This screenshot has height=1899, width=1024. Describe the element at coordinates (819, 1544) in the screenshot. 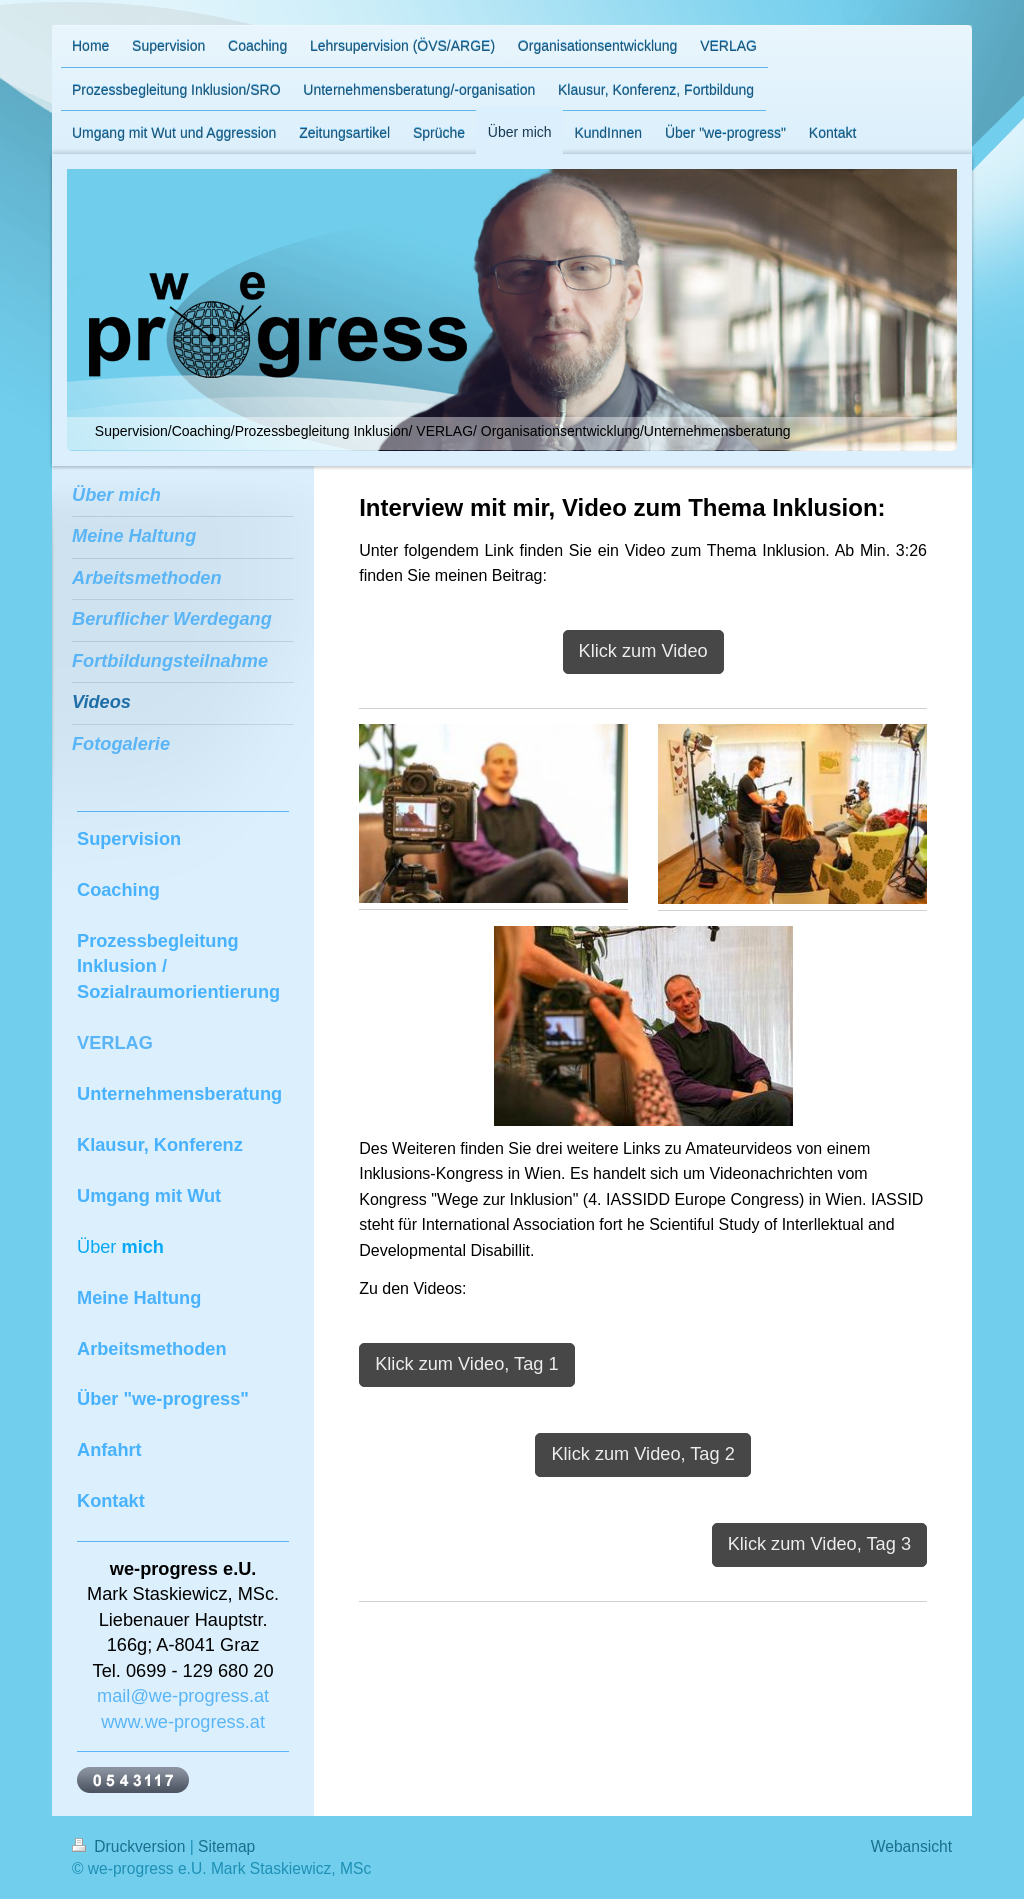

I see `Klick zum Video, Tag 3` at that location.